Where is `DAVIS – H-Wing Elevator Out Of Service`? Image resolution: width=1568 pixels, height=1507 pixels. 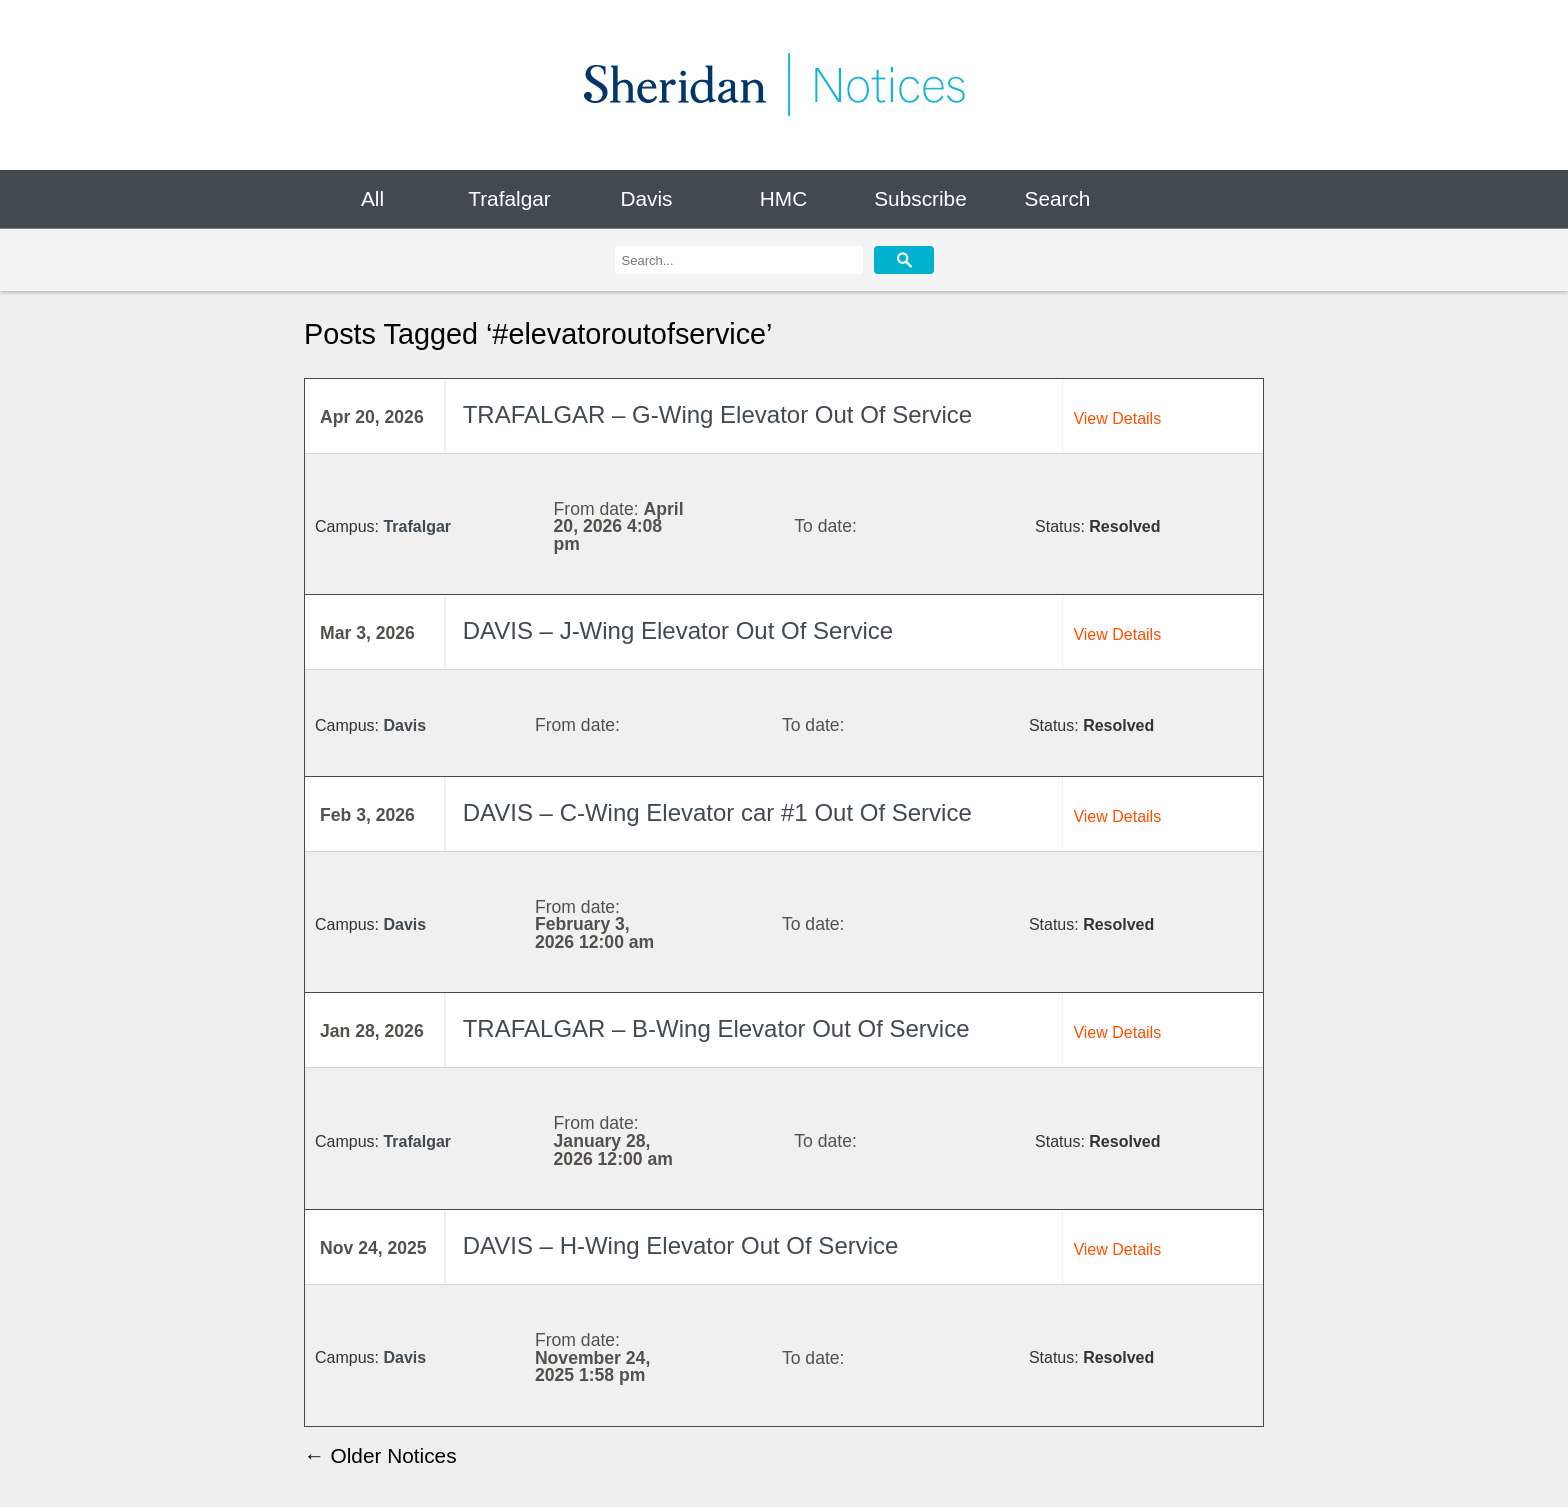
DAVIS – H-Wing Elevator Out Of Service is located at coordinates (681, 1246).